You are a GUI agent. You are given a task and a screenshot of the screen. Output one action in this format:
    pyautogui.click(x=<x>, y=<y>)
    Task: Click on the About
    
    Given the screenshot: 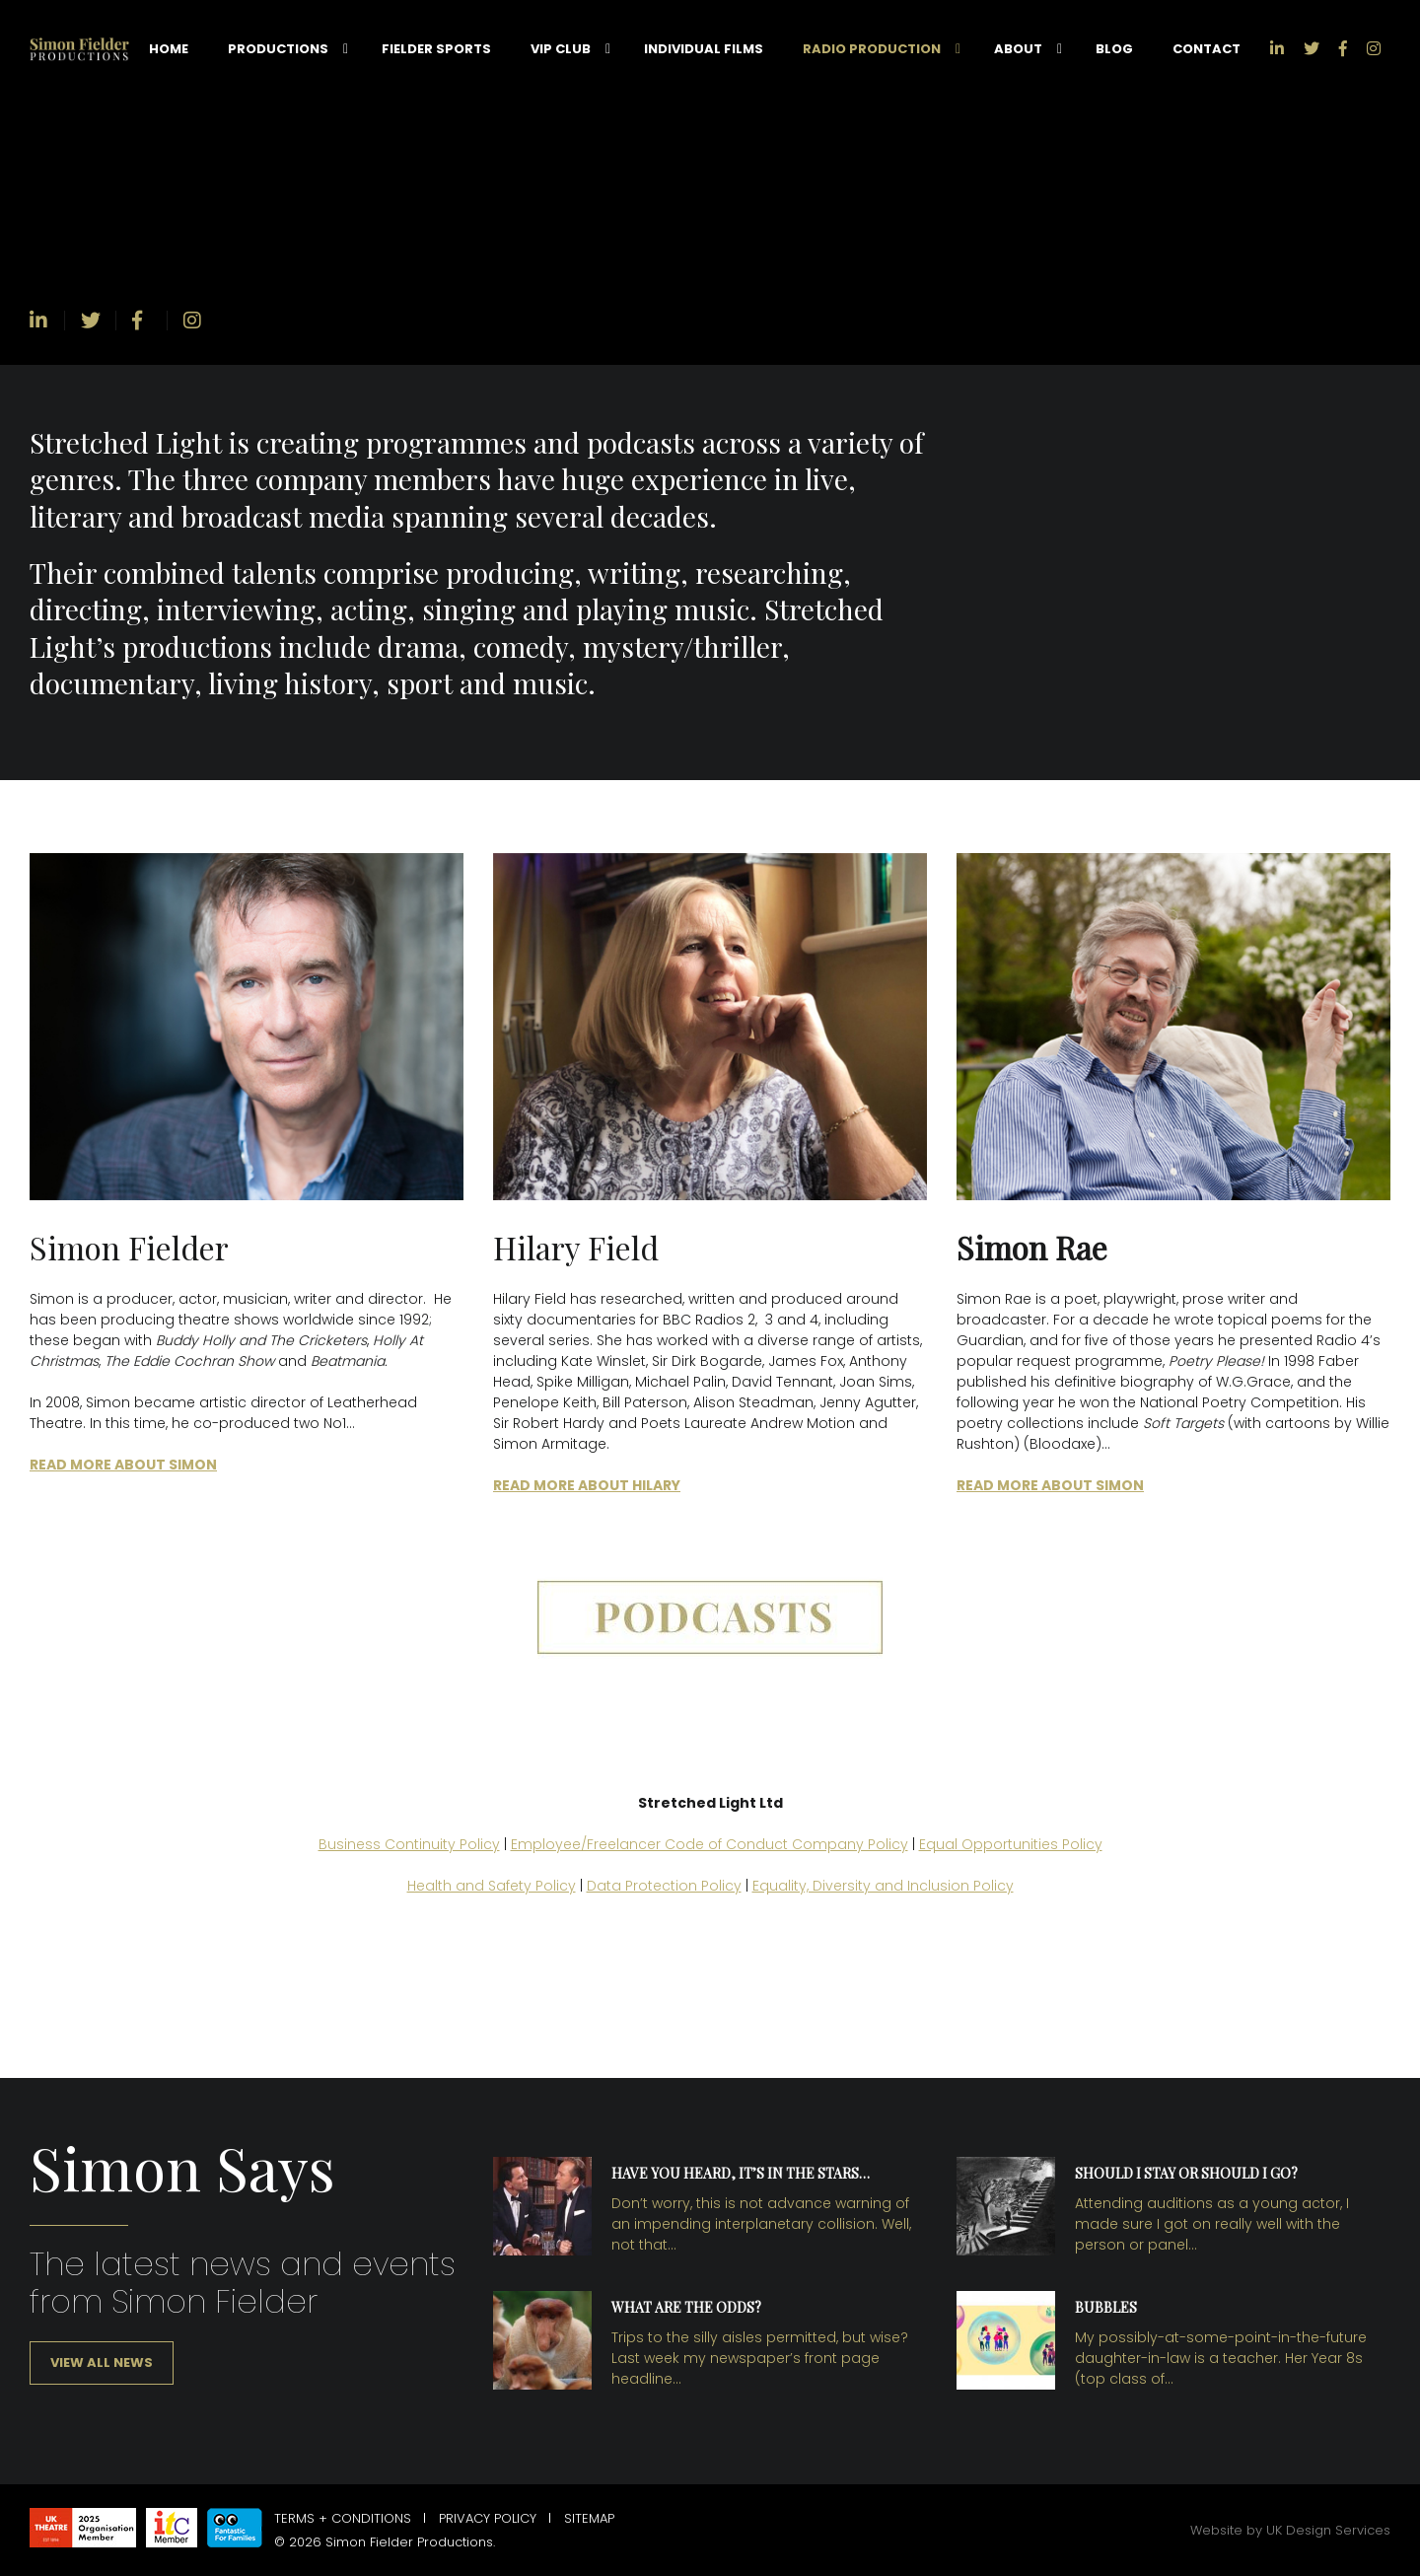 What is the action you would take?
    pyautogui.click(x=1018, y=48)
    